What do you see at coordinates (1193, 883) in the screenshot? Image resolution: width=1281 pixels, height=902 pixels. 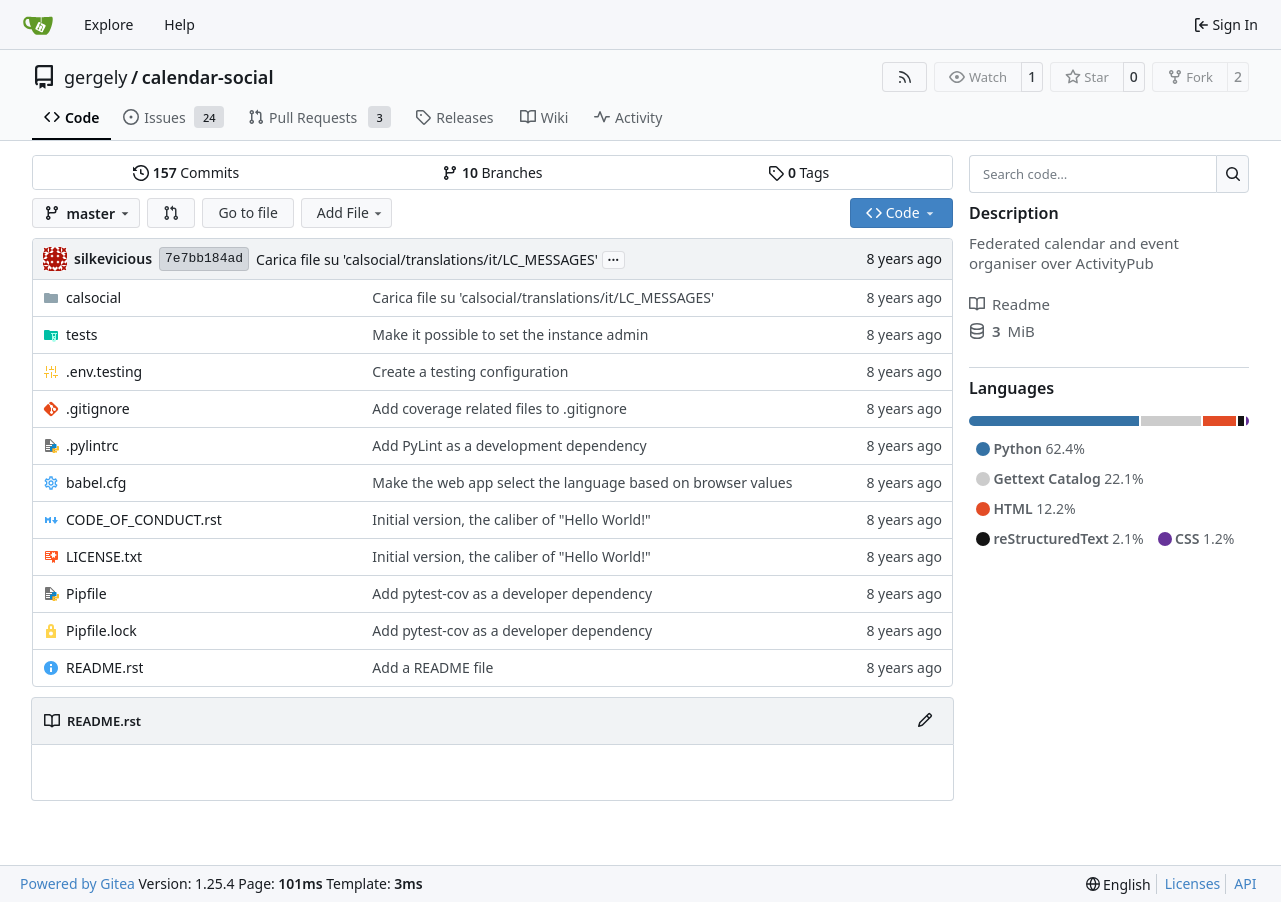 I see `Licenses` at bounding box center [1193, 883].